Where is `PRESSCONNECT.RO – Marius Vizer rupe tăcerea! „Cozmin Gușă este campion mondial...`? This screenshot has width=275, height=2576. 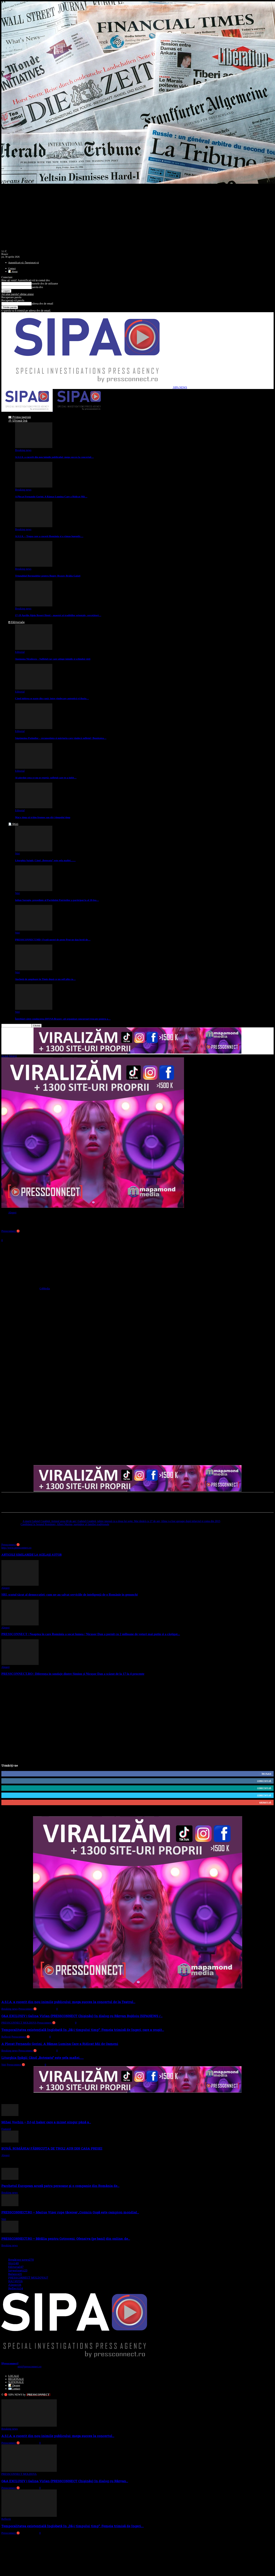
PRESSCONNECT.RO – Marius Vizer rupe tăcerea! „Cozmin Gușă este campion mondial... is located at coordinates (70, 2212).